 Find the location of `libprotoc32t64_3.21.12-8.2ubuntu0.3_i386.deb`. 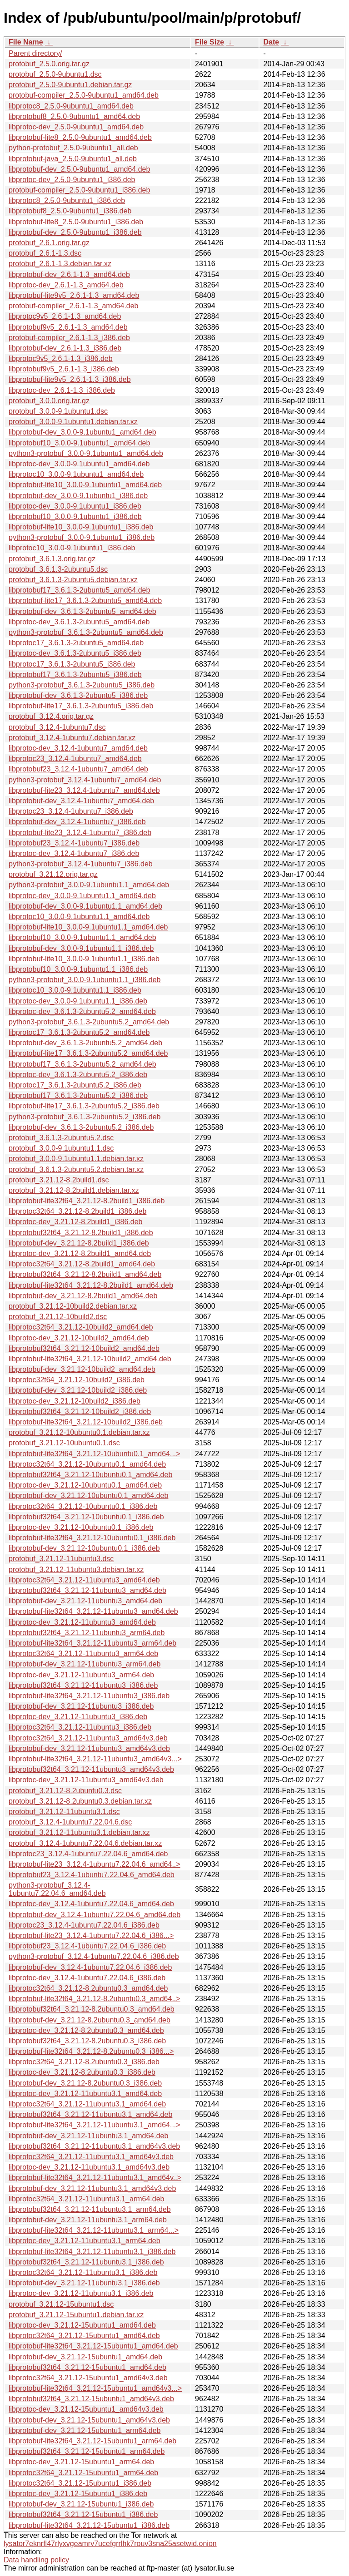

libprotoc32t64_3.21.12-8.2ubuntu0.3_i386.deb is located at coordinates (84, 2062).